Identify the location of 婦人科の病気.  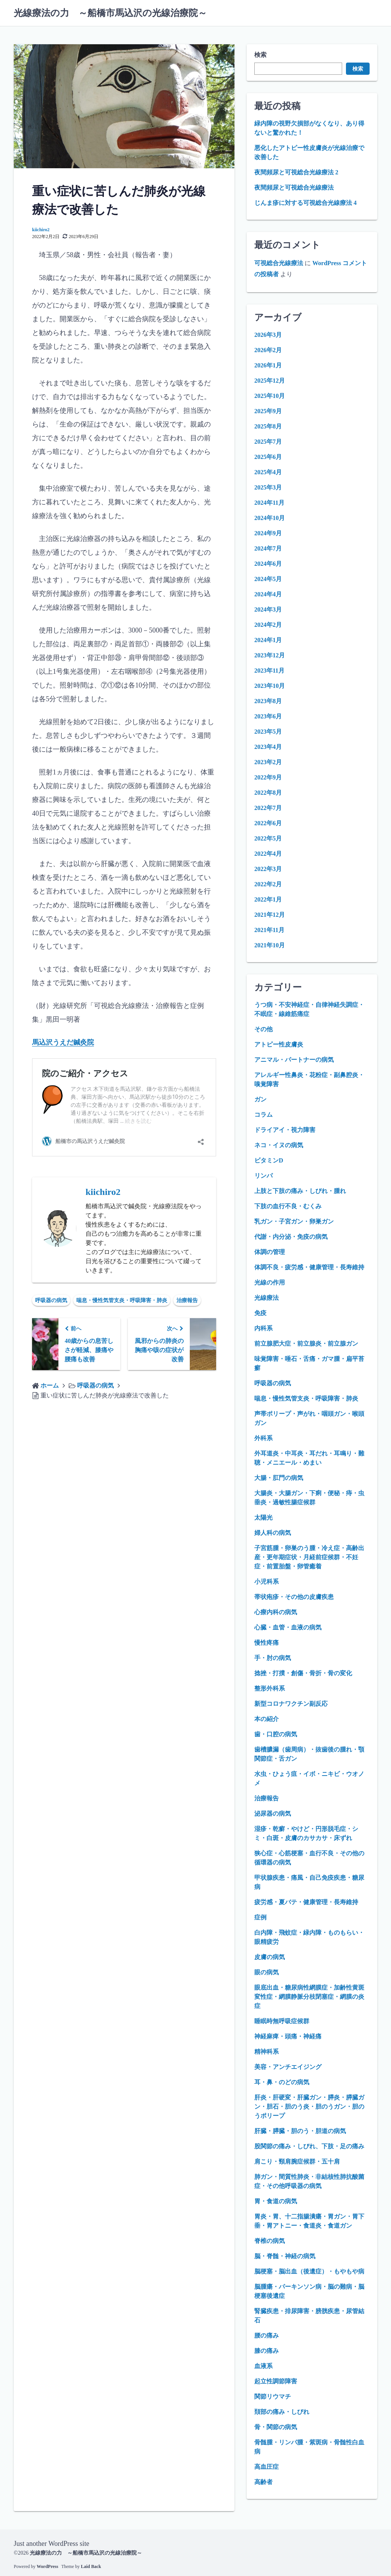
(272, 1533).